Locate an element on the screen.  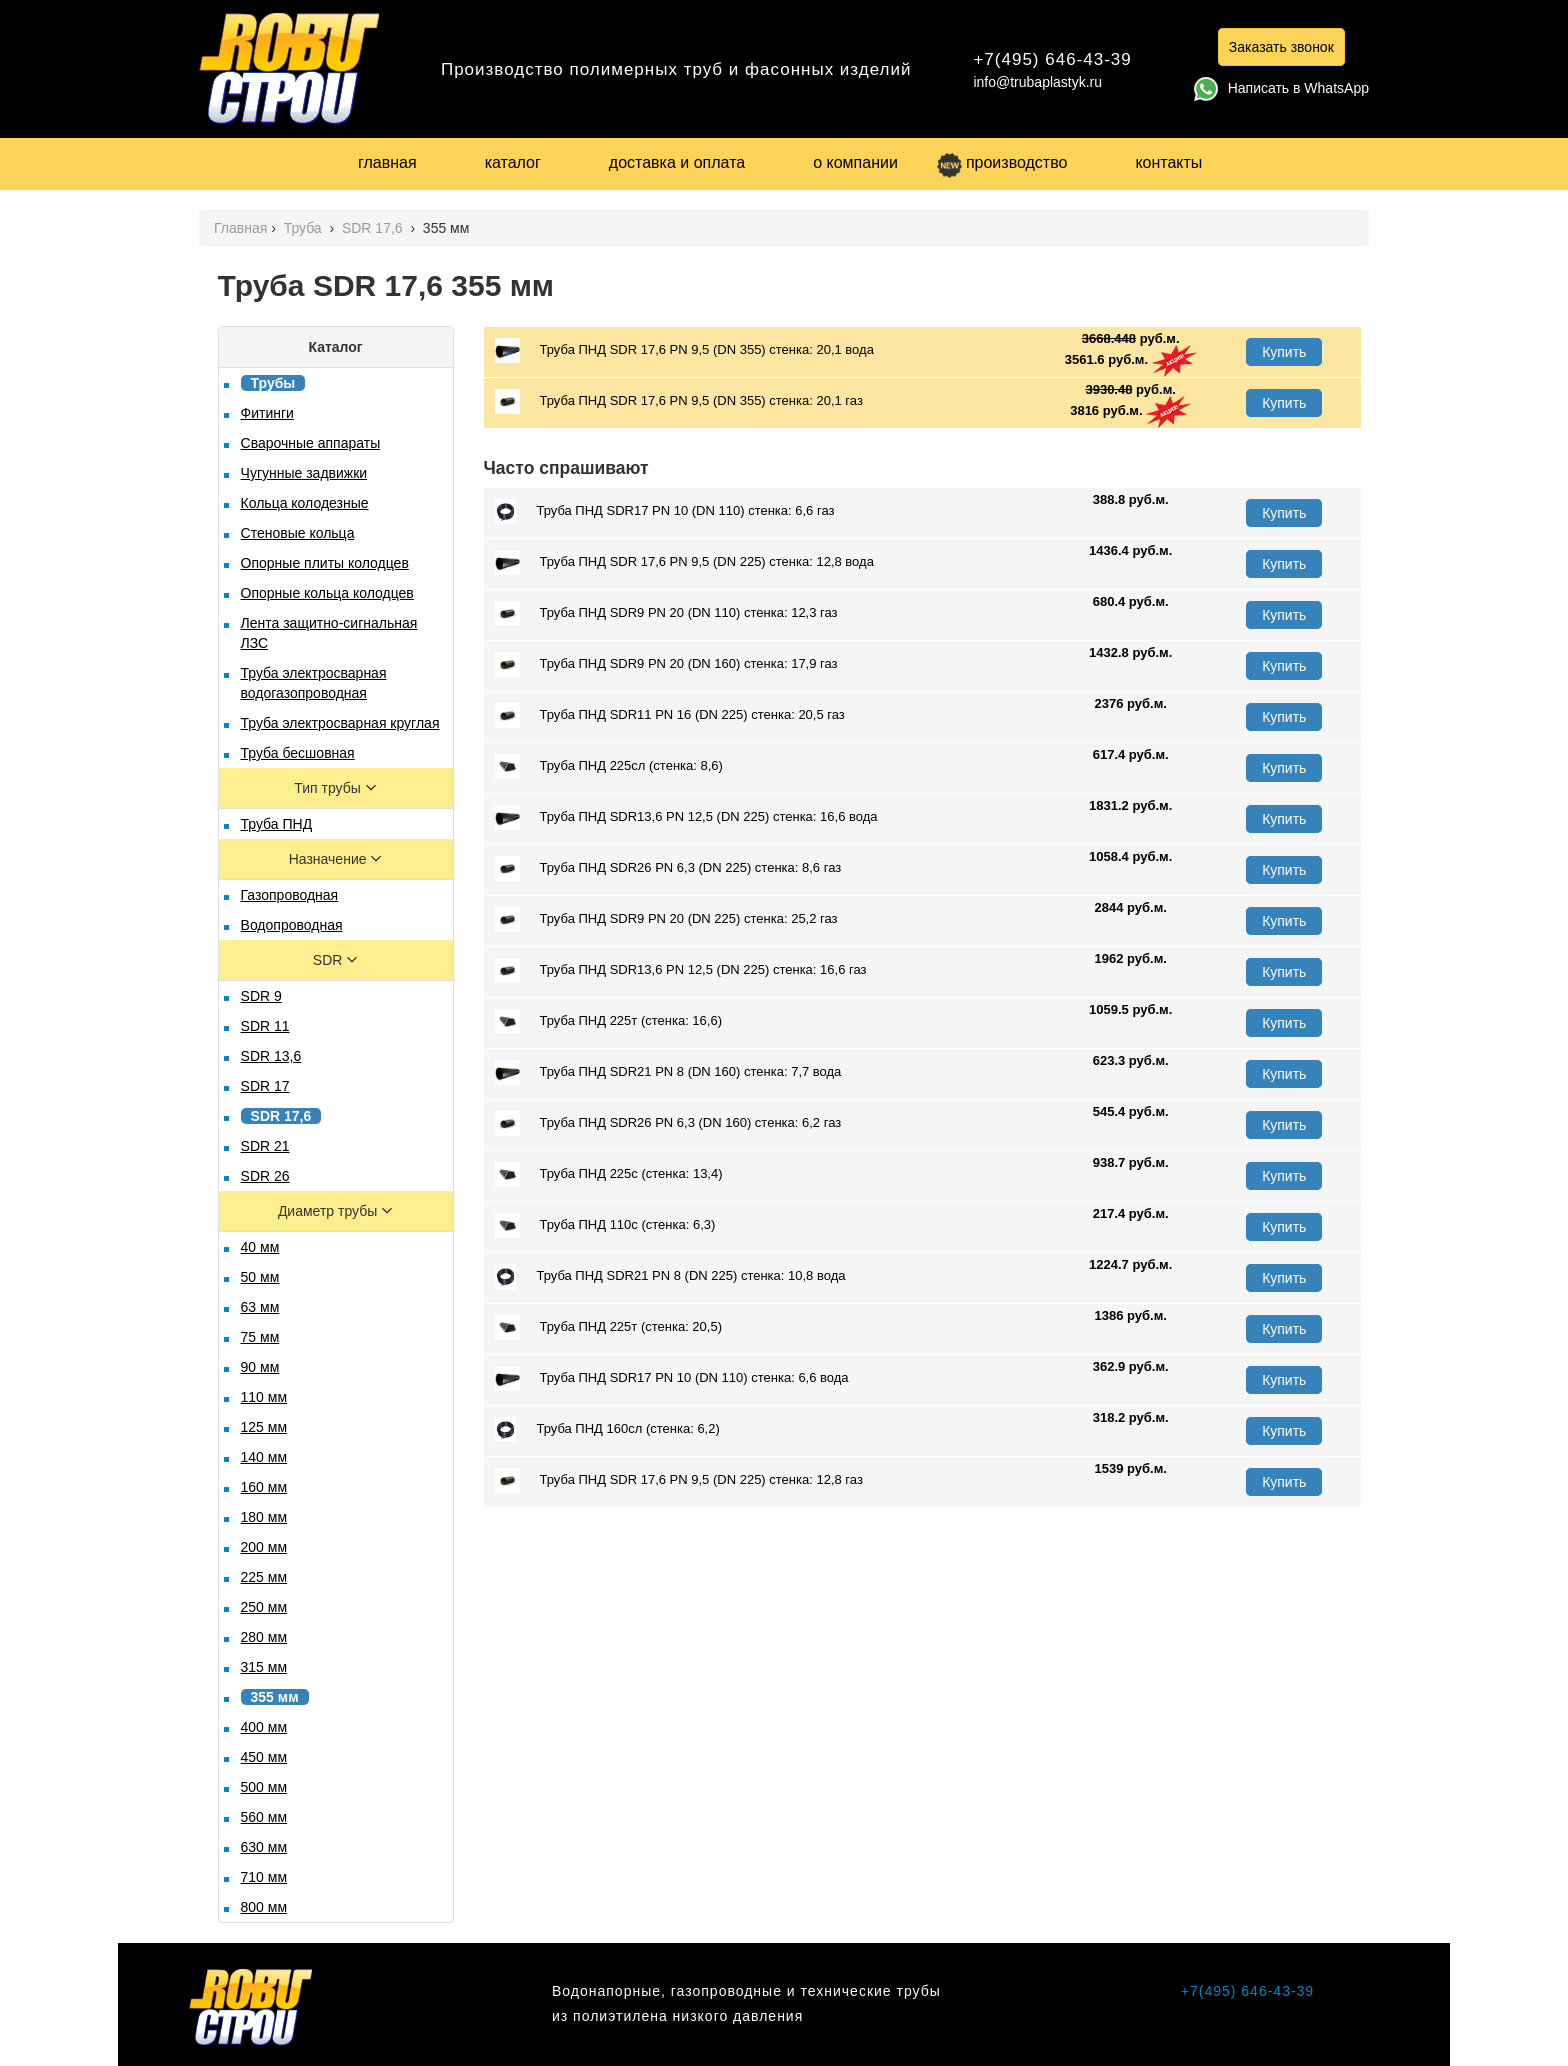
630 мм is located at coordinates (264, 1847).